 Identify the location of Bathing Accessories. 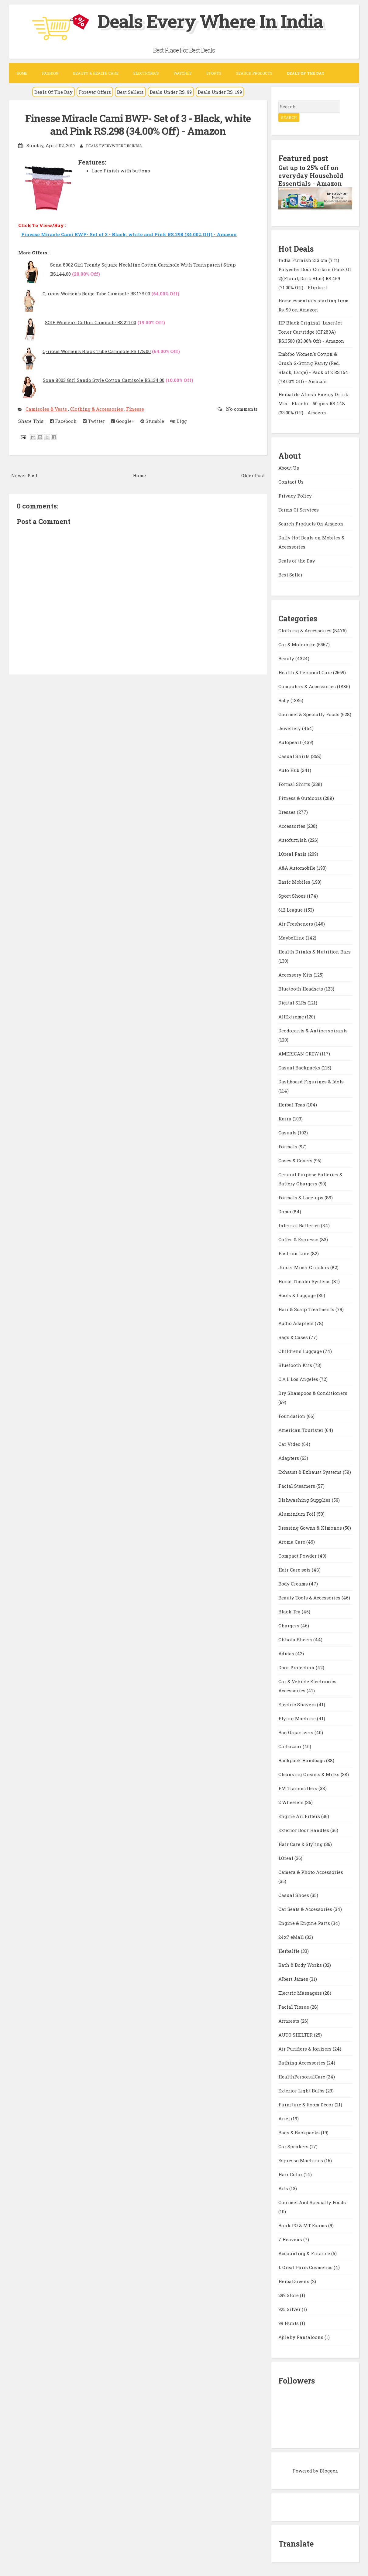
(302, 2063).